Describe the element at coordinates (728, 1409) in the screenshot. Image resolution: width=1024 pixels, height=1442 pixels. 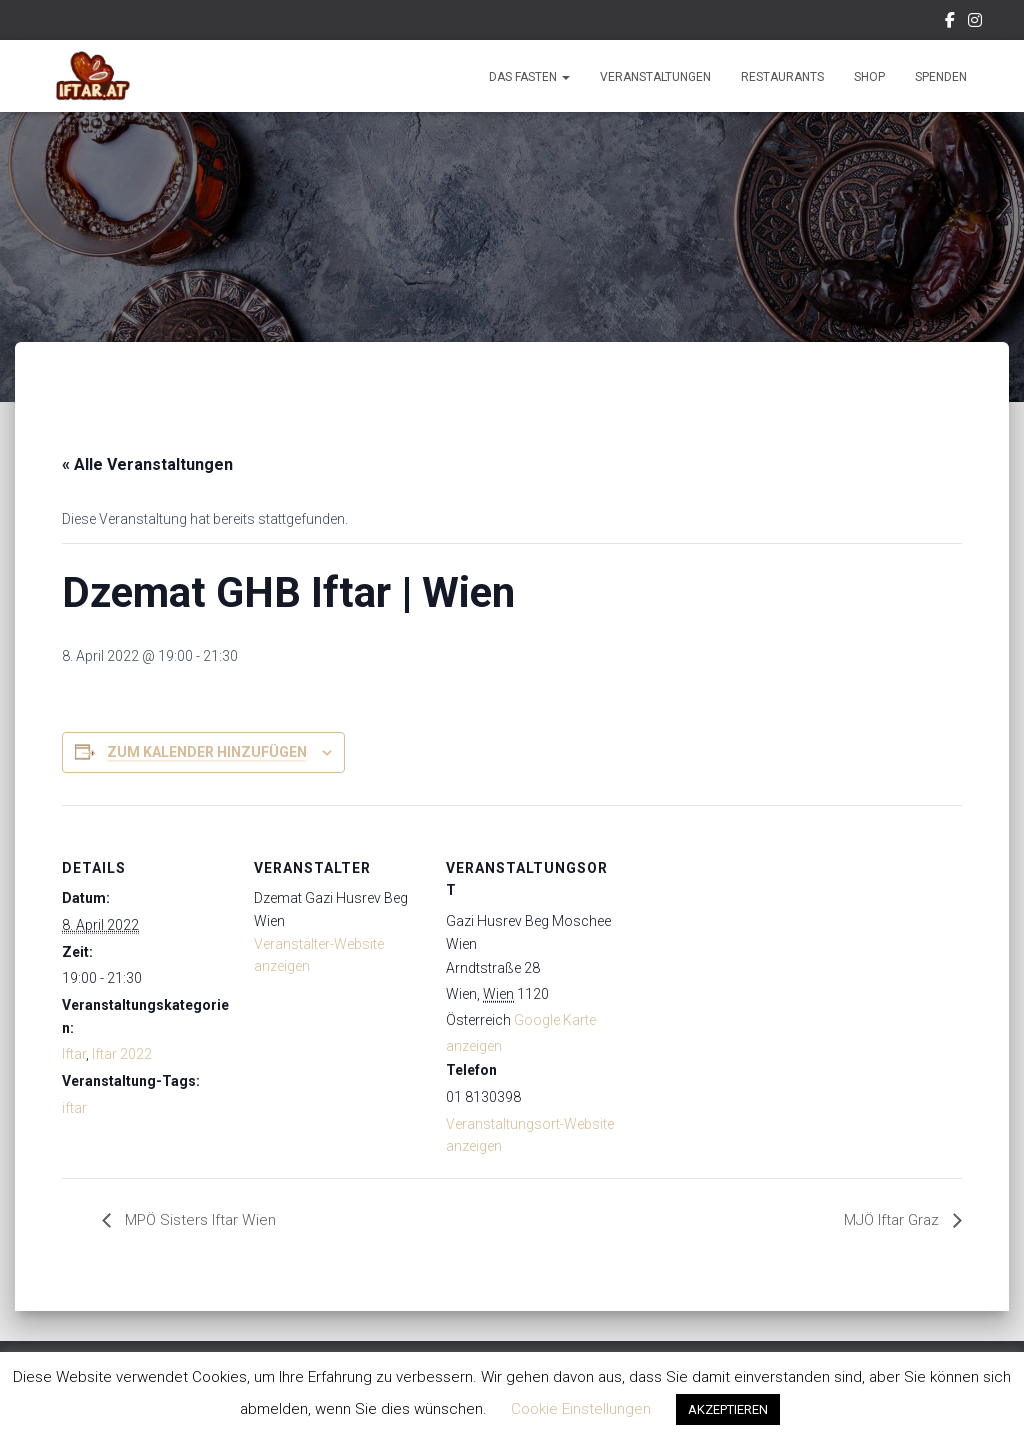
I see `AKZEPTIEREN [button]` at that location.